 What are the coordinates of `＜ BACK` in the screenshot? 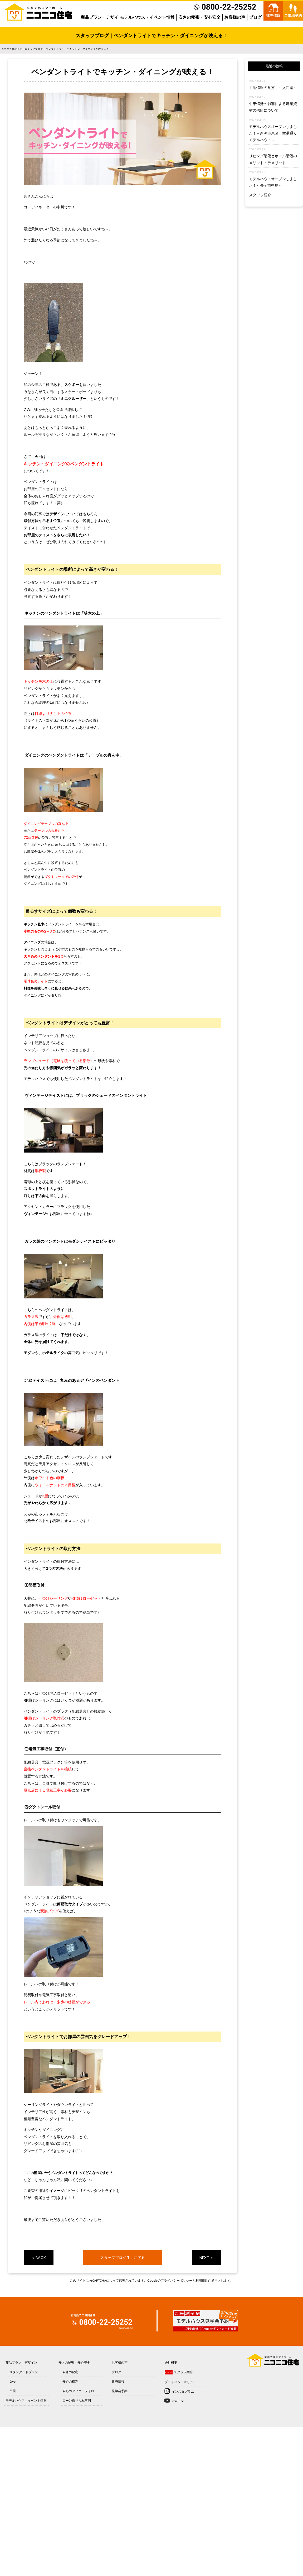 It's located at (38, 2257).